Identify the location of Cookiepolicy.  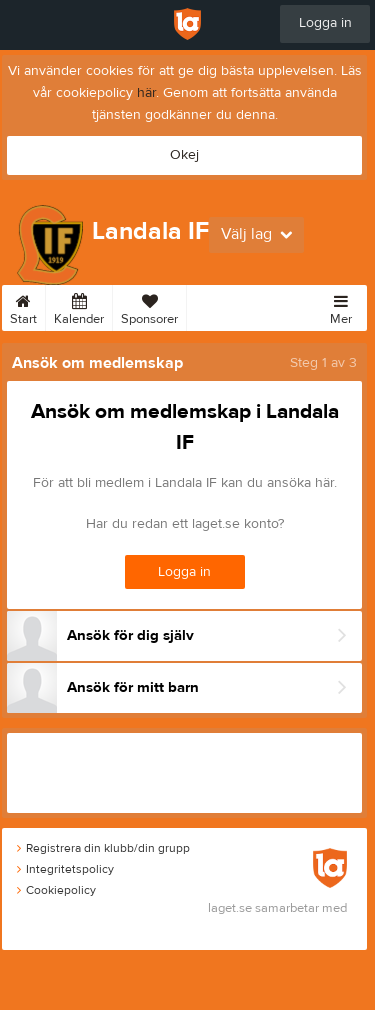
(56, 890).